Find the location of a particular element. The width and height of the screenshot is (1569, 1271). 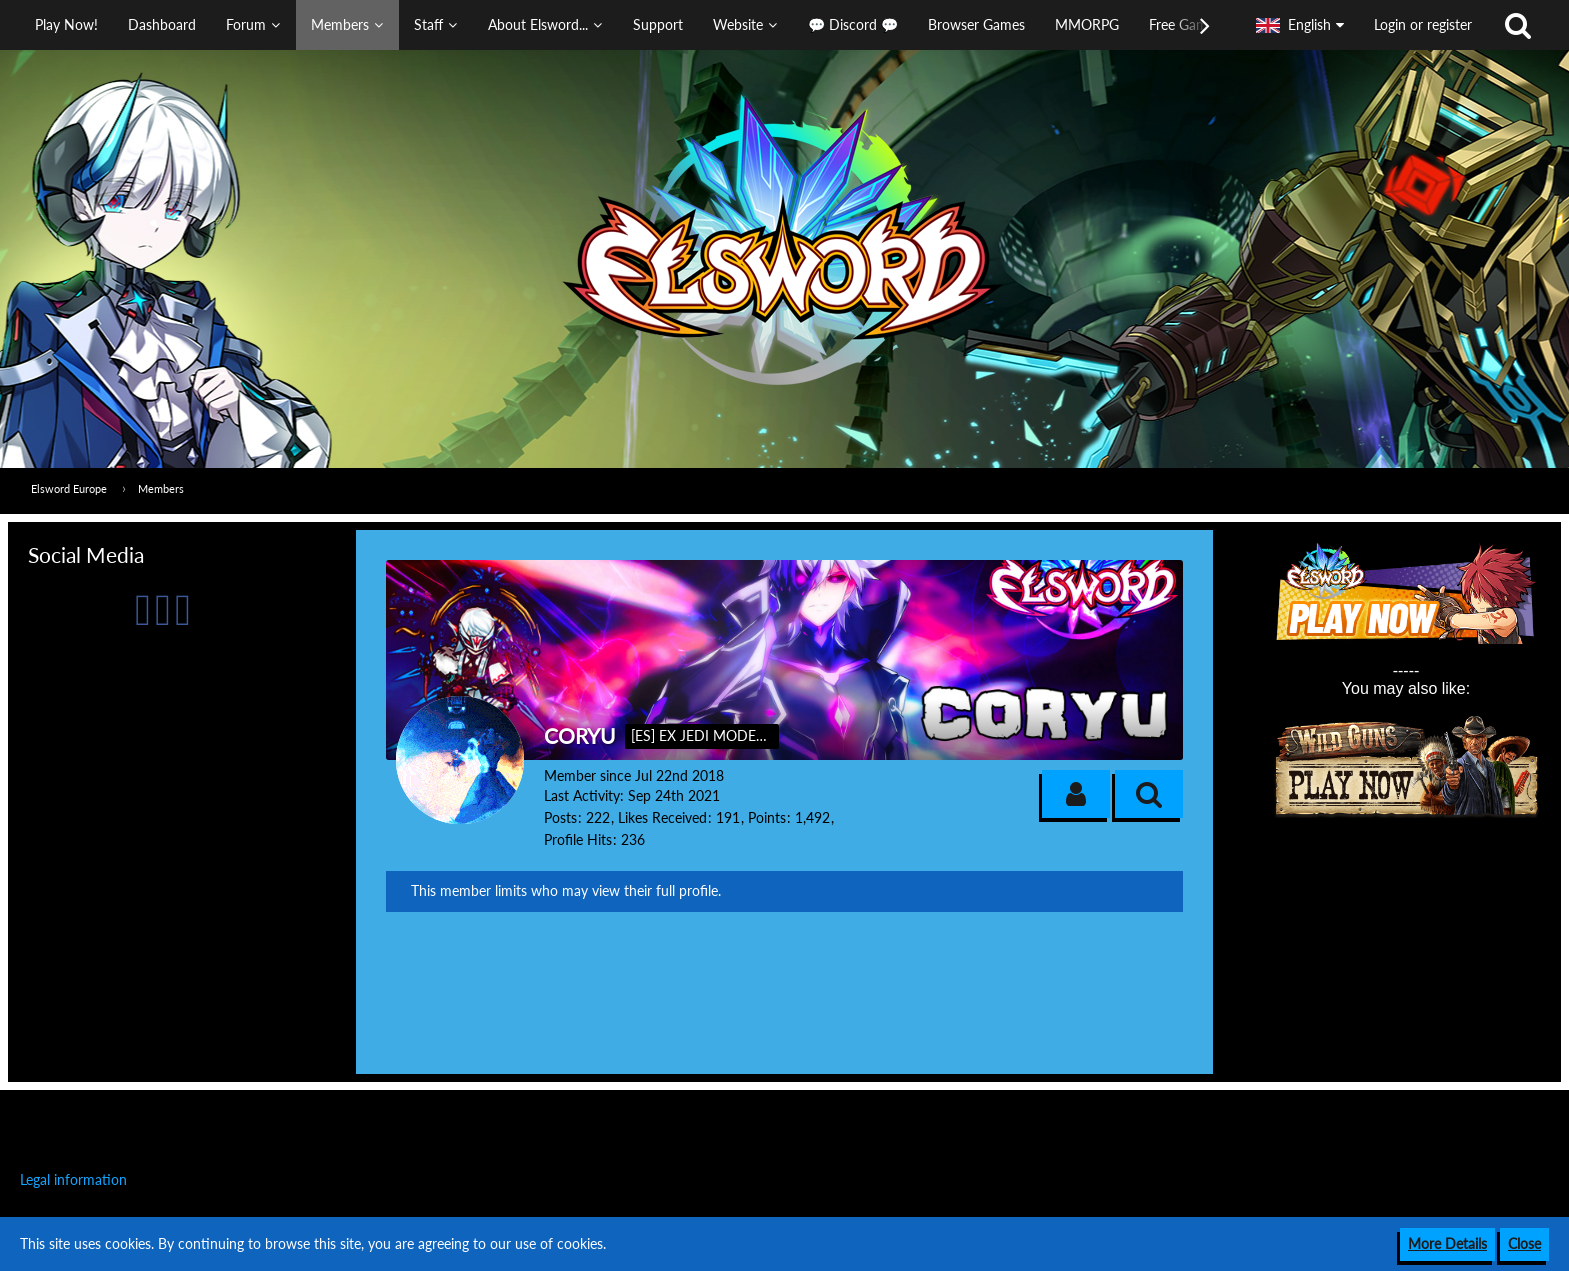

More Details is located at coordinates (1447, 1243).